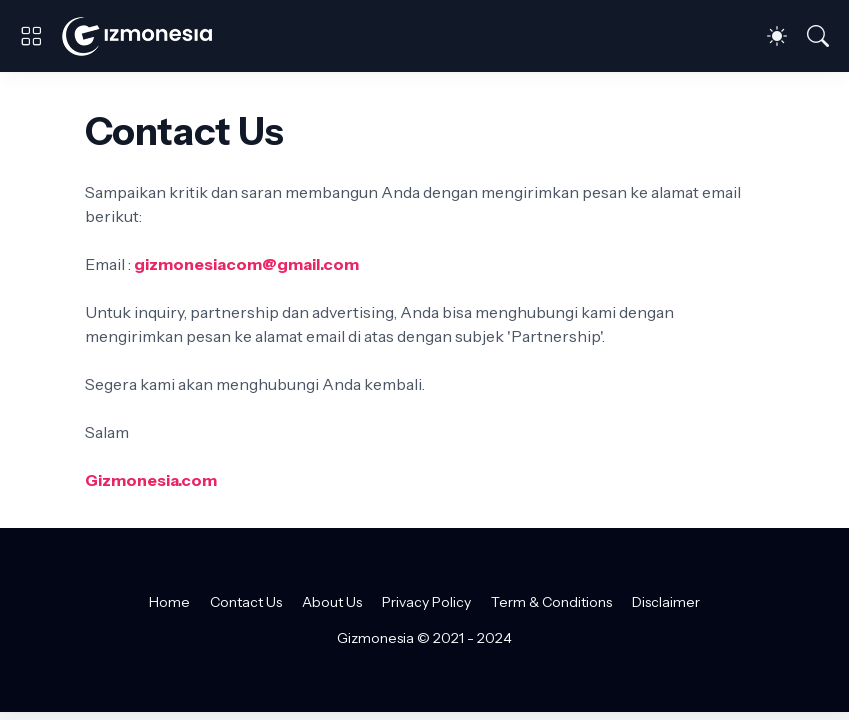 This screenshot has width=849, height=720. Describe the element at coordinates (31, 36) in the screenshot. I see `[Show Menu]` at that location.